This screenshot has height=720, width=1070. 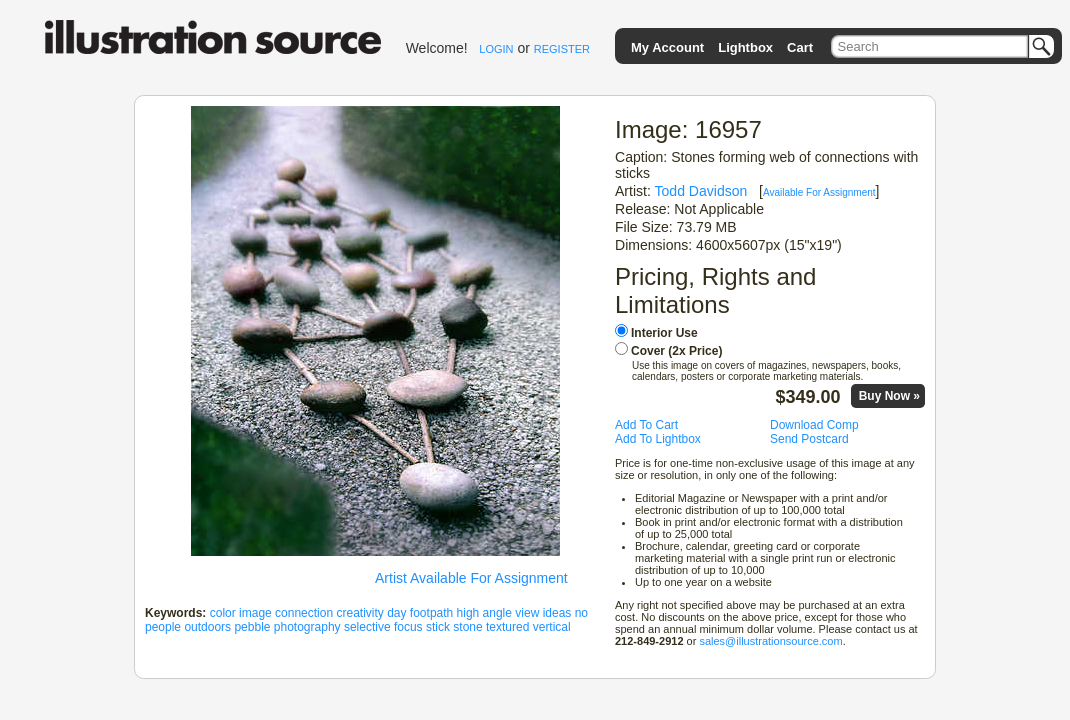 I want to click on creativity, so click(x=359, y=613).